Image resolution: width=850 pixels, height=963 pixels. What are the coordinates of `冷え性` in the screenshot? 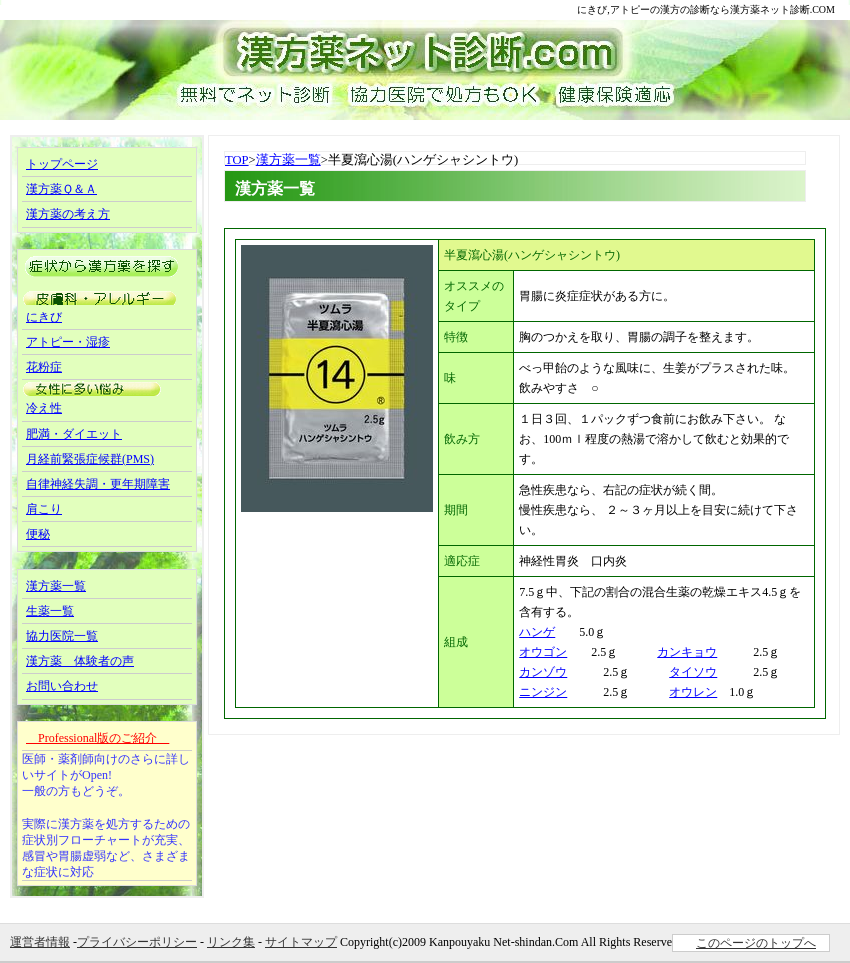 It's located at (44, 408).